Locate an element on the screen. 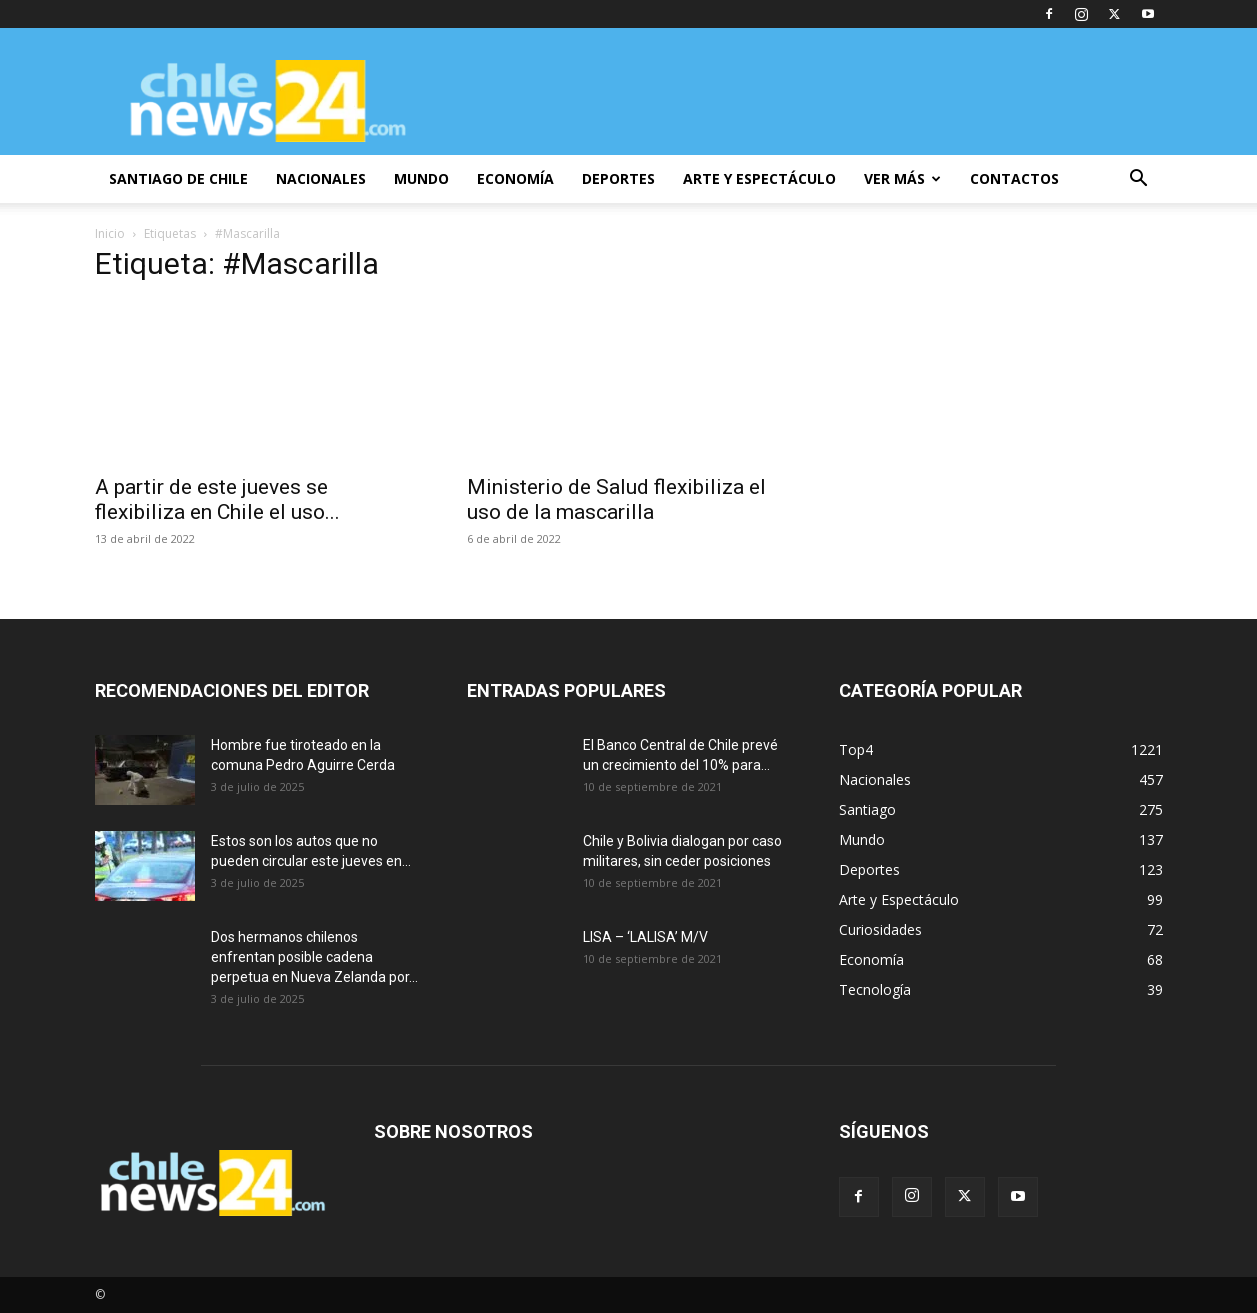 The height and width of the screenshot is (1313, 1257). VER MÁS is located at coordinates (902, 178).